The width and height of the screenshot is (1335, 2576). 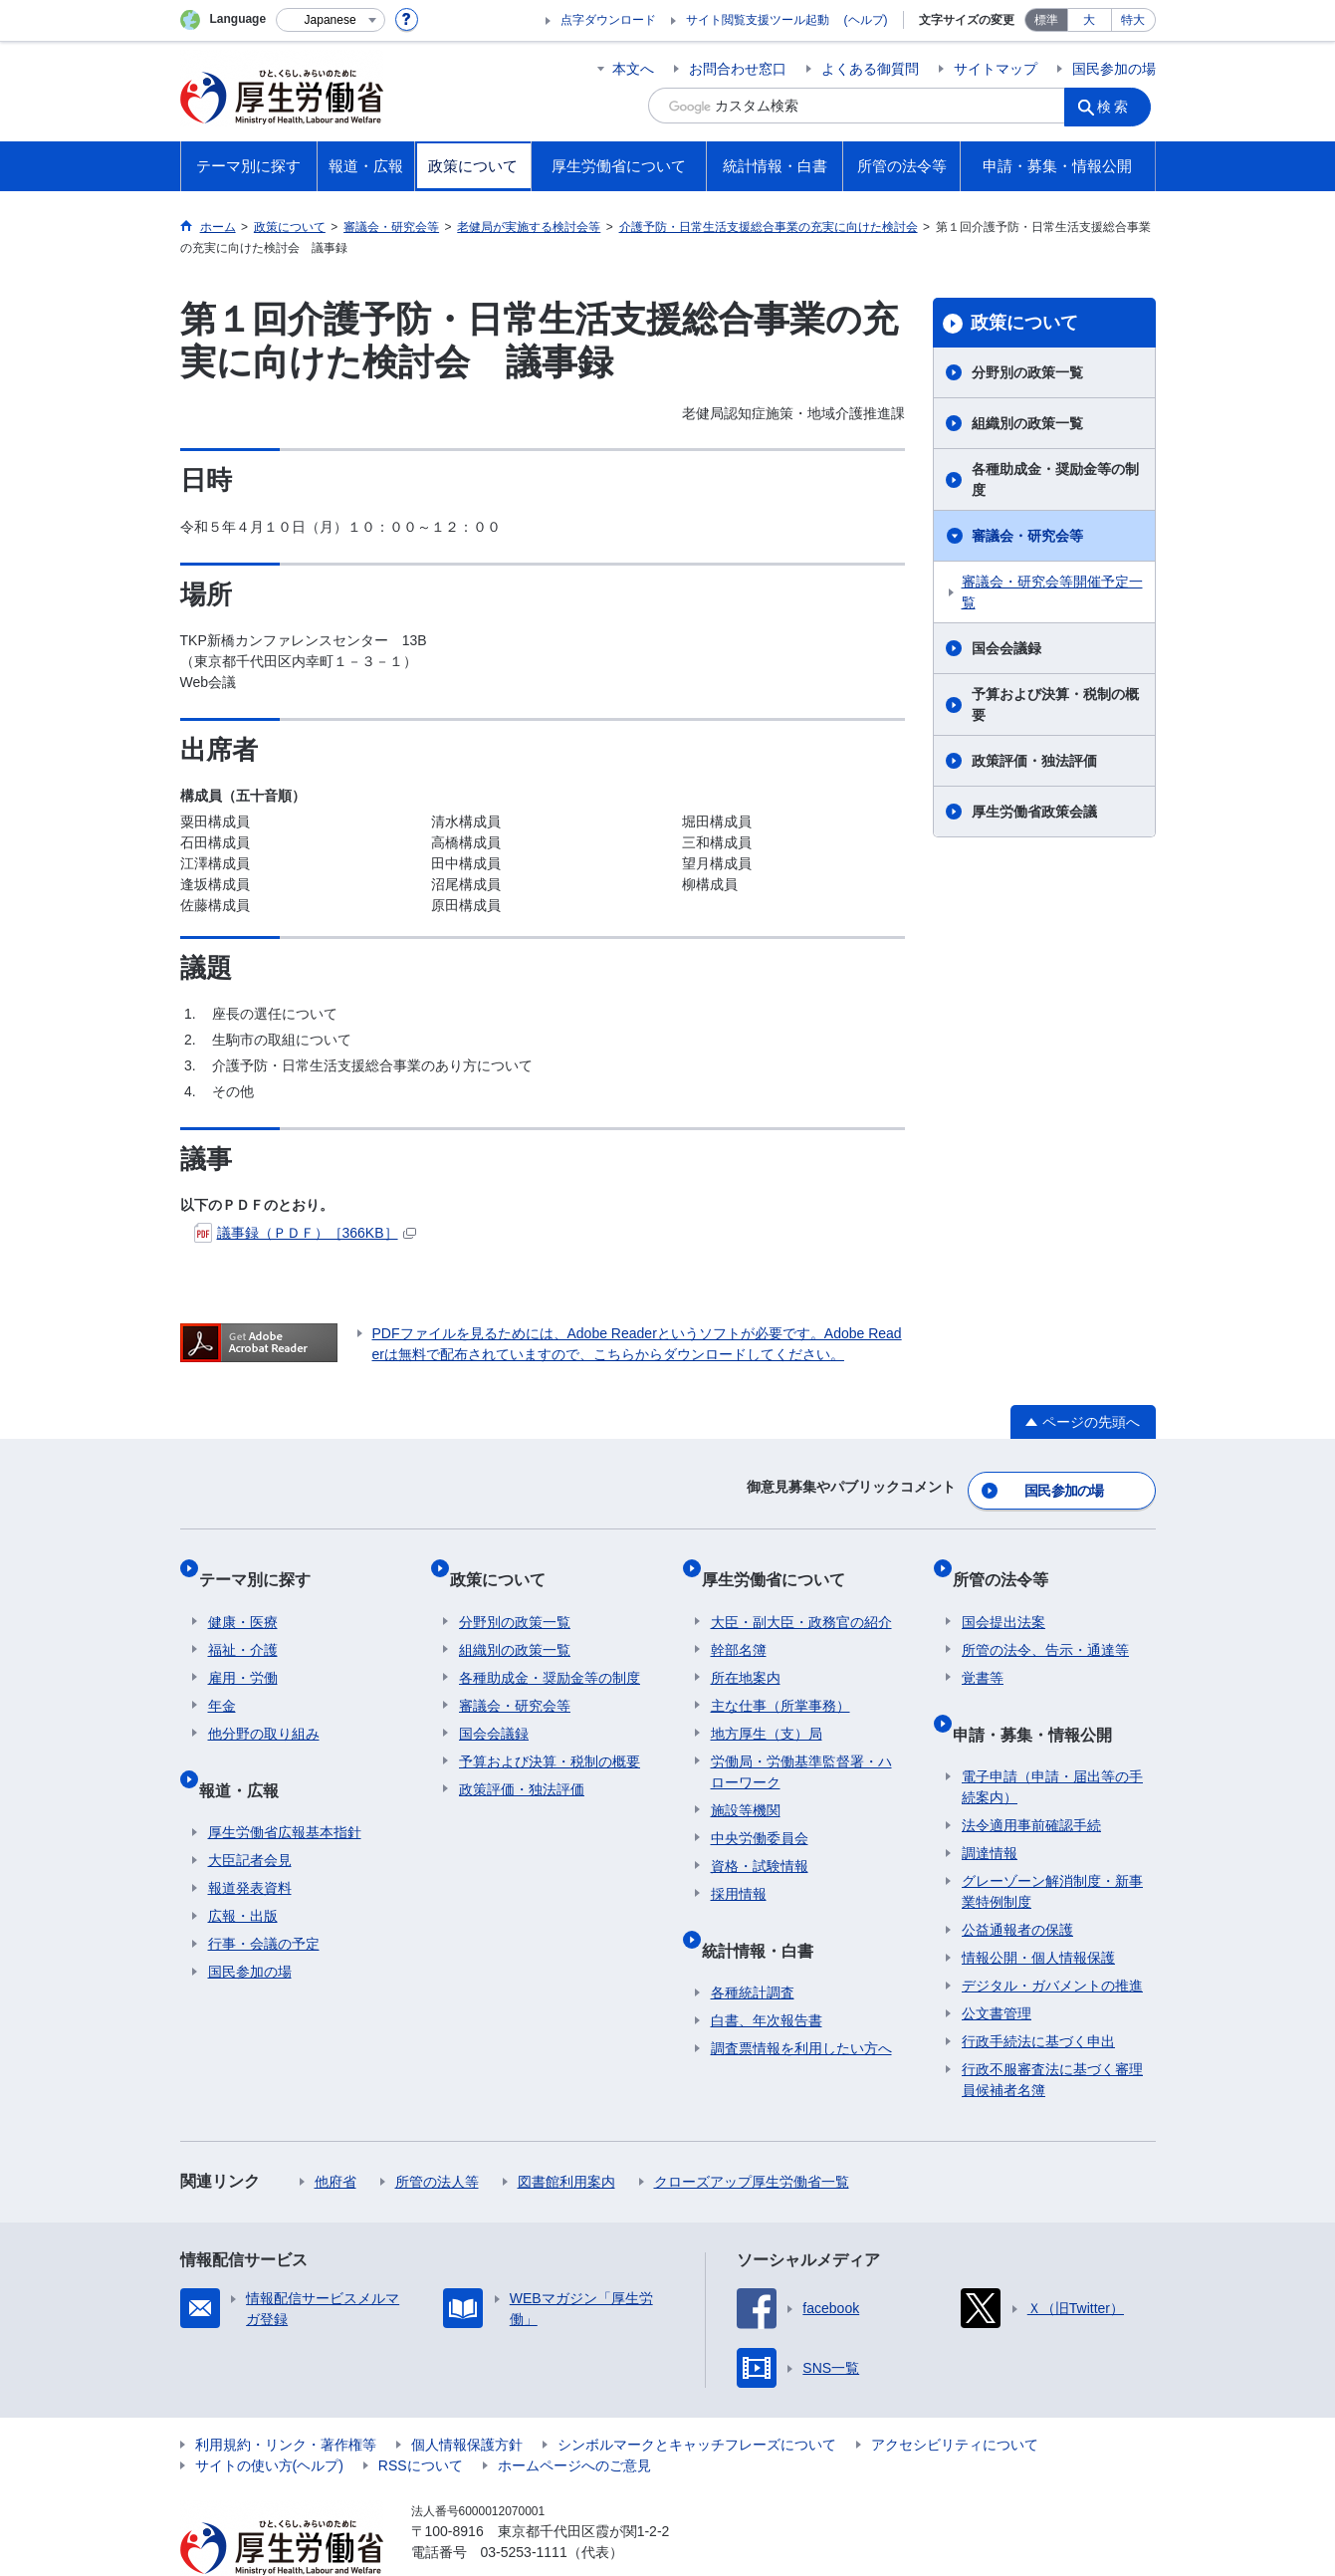 What do you see at coordinates (1045, 1623) in the screenshot?
I see `所管の法令、告示・通達等` at bounding box center [1045, 1623].